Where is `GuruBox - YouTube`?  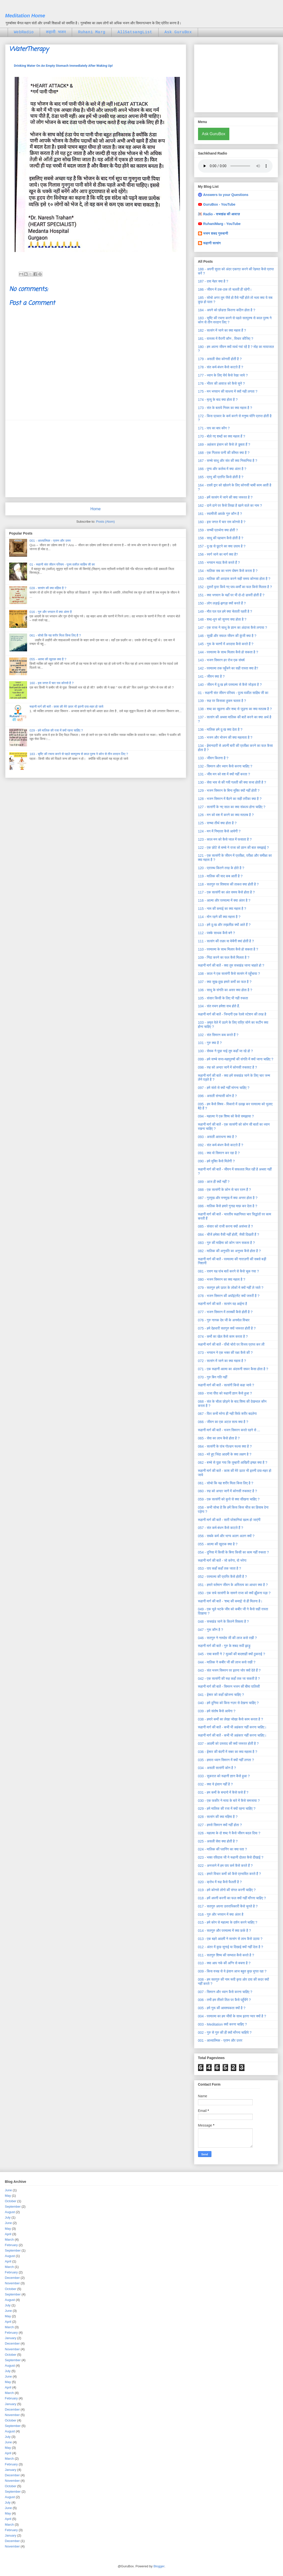 GuruBox - YouTube is located at coordinates (219, 204).